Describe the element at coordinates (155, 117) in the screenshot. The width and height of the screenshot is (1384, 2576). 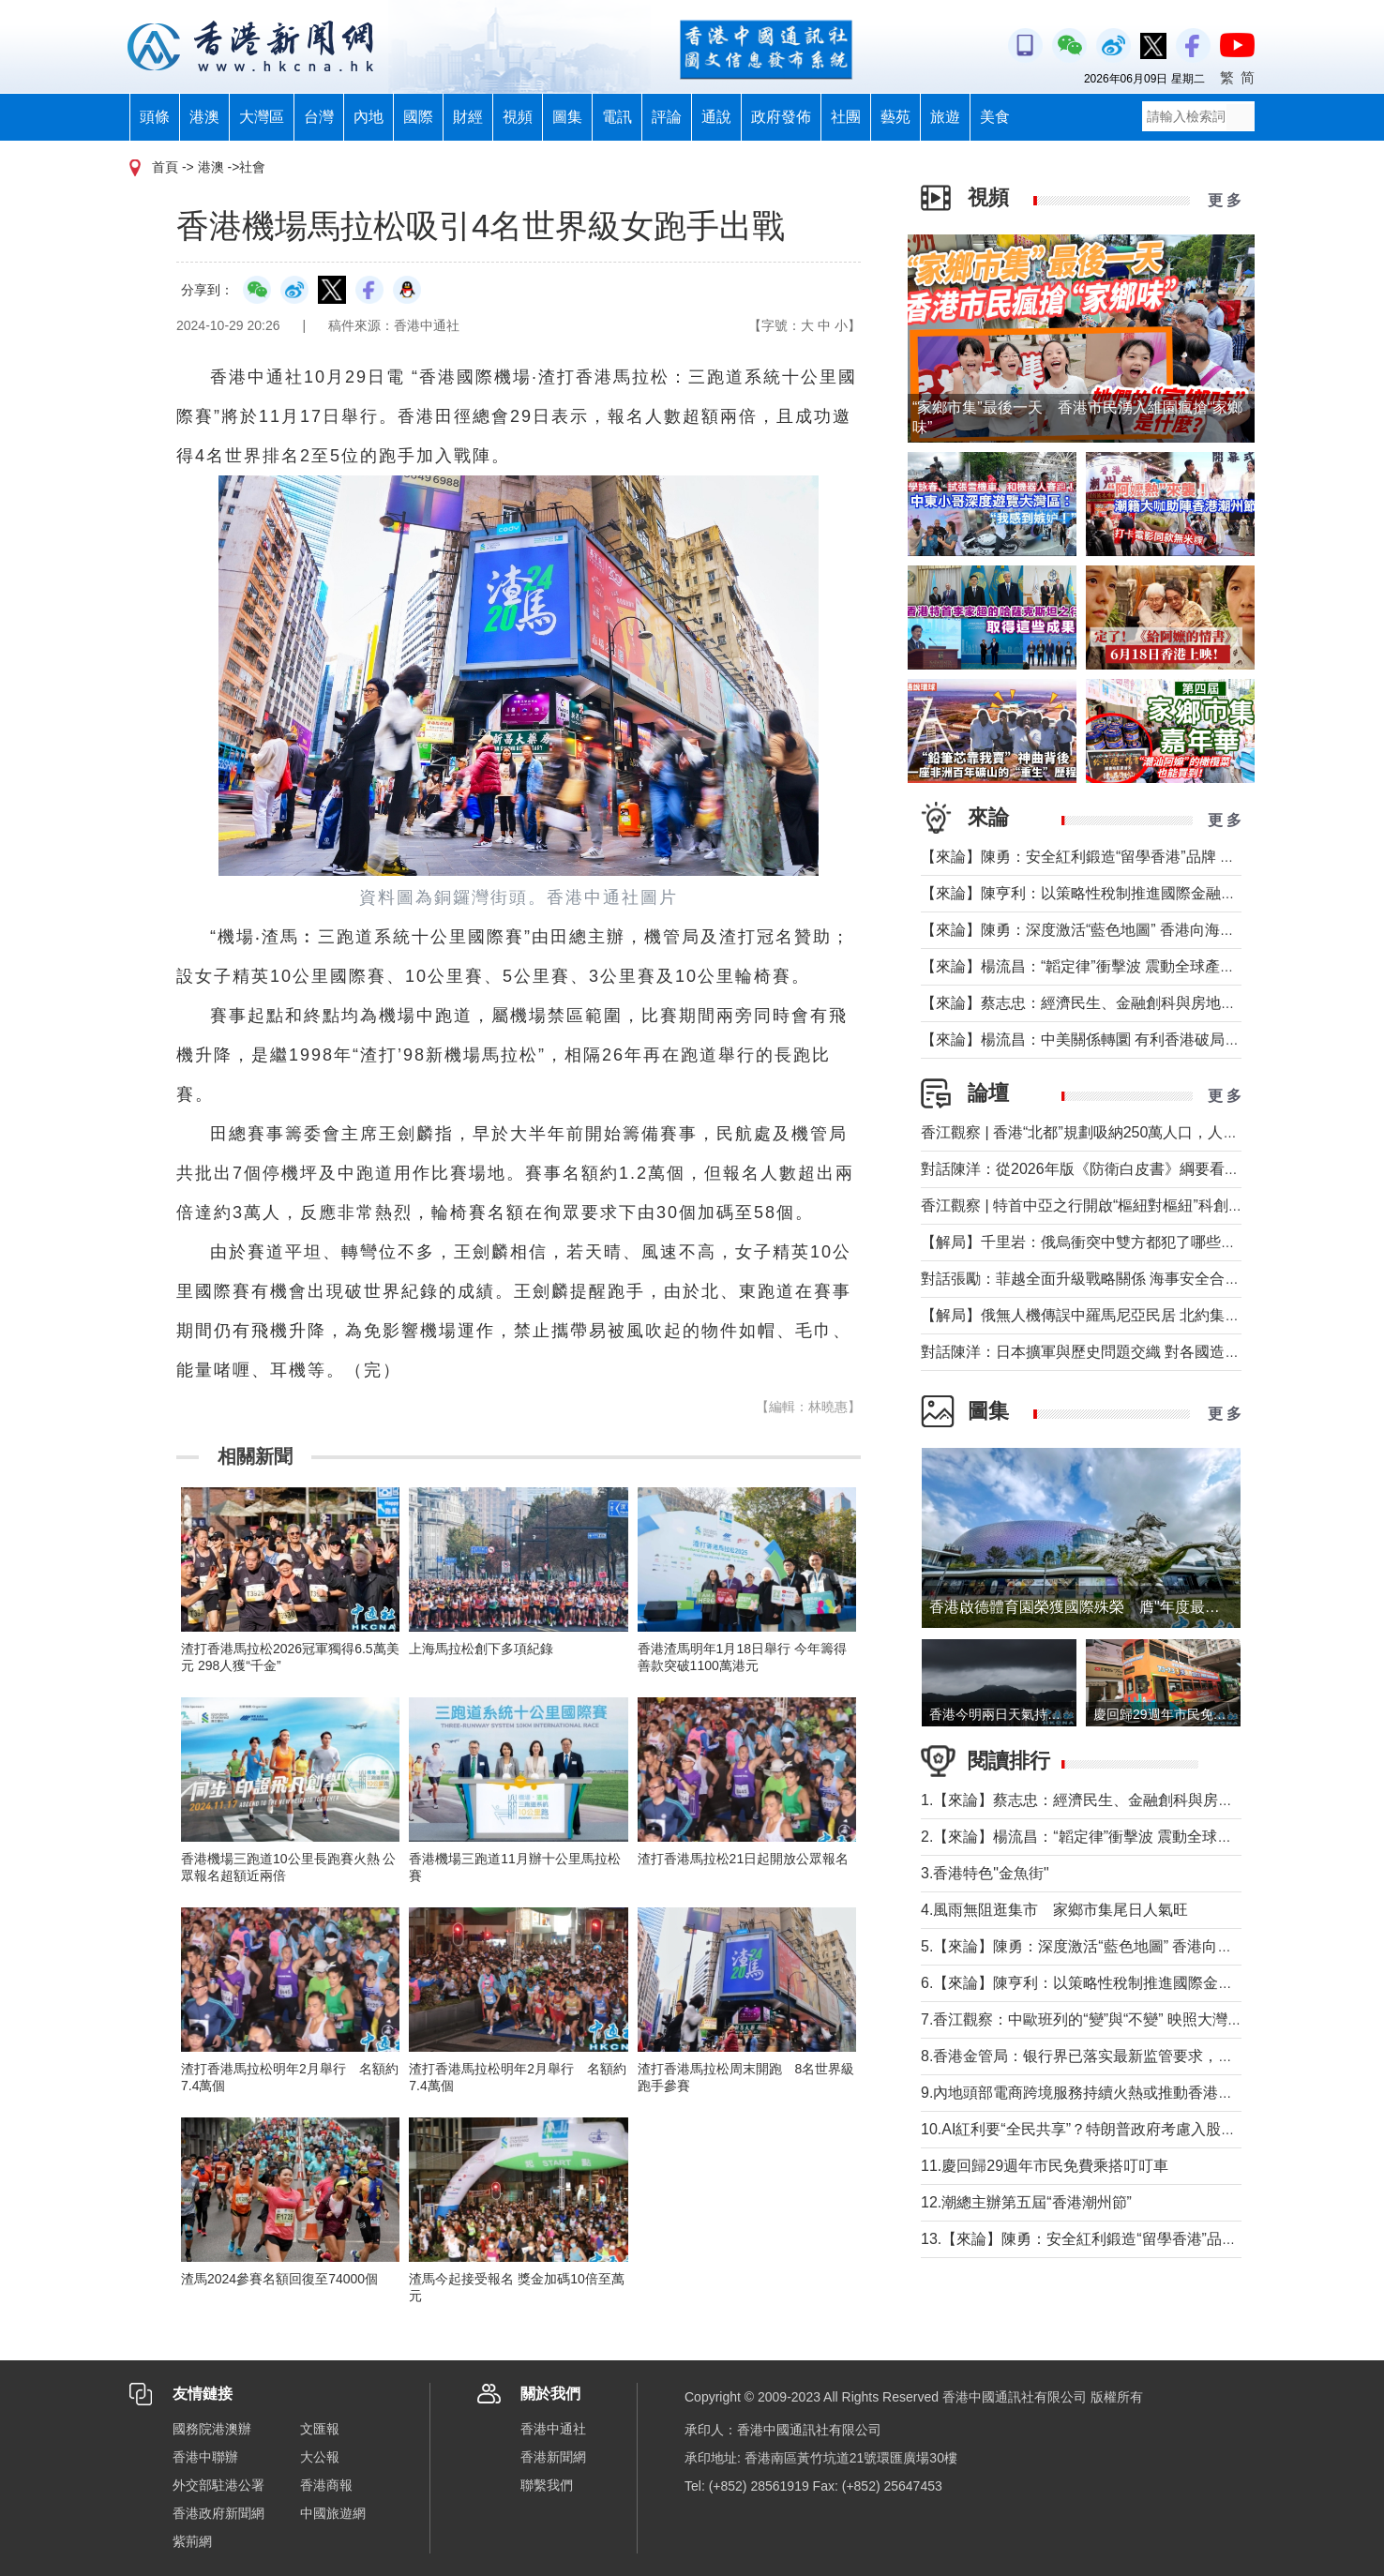
I see `頭條` at that location.